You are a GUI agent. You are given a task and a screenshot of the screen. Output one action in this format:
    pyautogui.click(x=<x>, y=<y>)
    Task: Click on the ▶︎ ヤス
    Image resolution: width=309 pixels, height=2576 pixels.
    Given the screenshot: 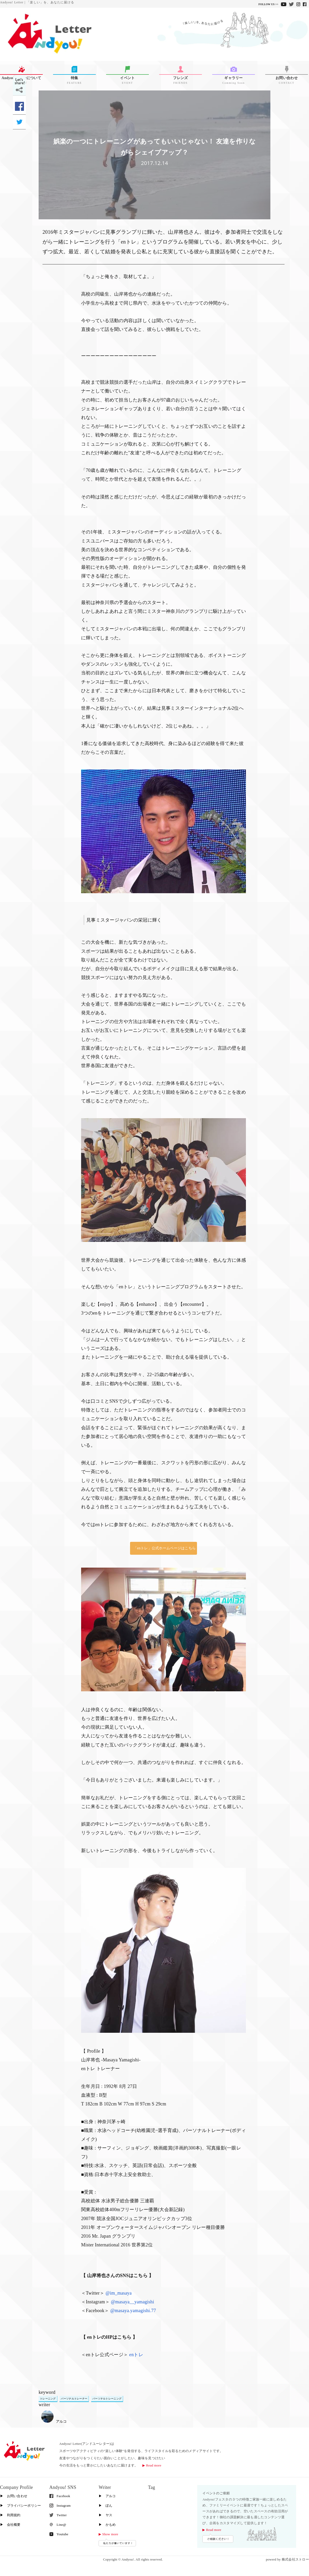 What is the action you would take?
    pyautogui.click(x=105, y=2515)
    